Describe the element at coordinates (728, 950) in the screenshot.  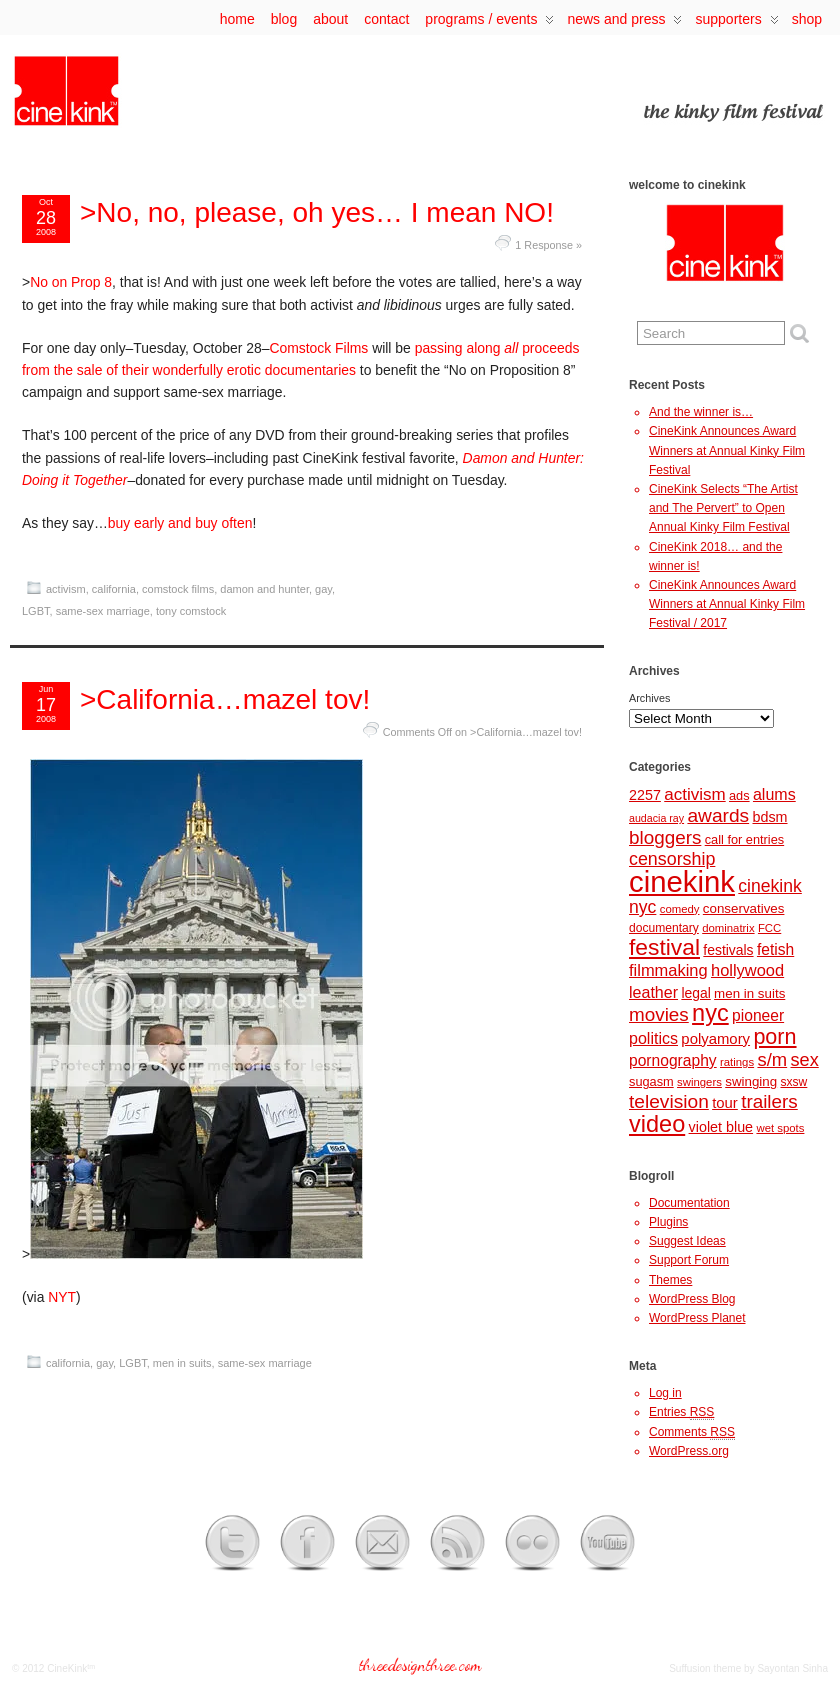
I see `festivals [festivals (11 items)]` at that location.